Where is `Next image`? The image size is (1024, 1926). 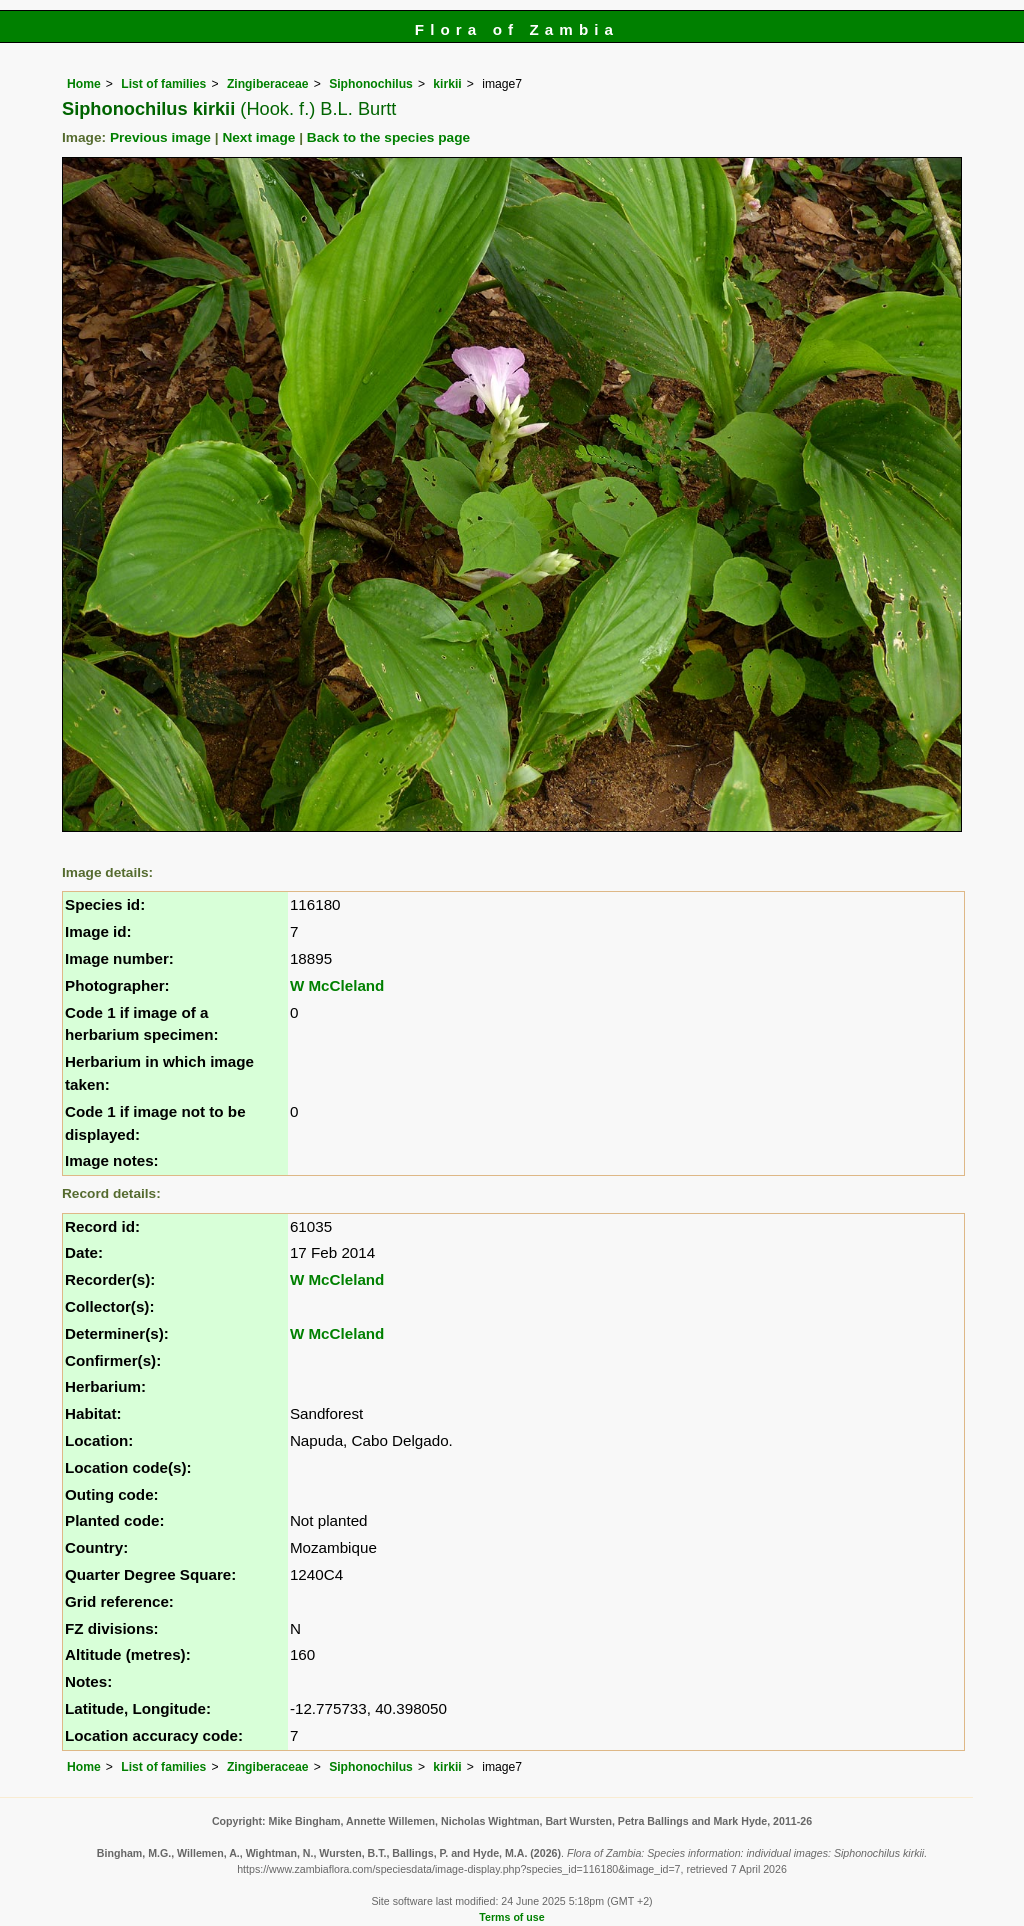
Next image is located at coordinates (258, 137).